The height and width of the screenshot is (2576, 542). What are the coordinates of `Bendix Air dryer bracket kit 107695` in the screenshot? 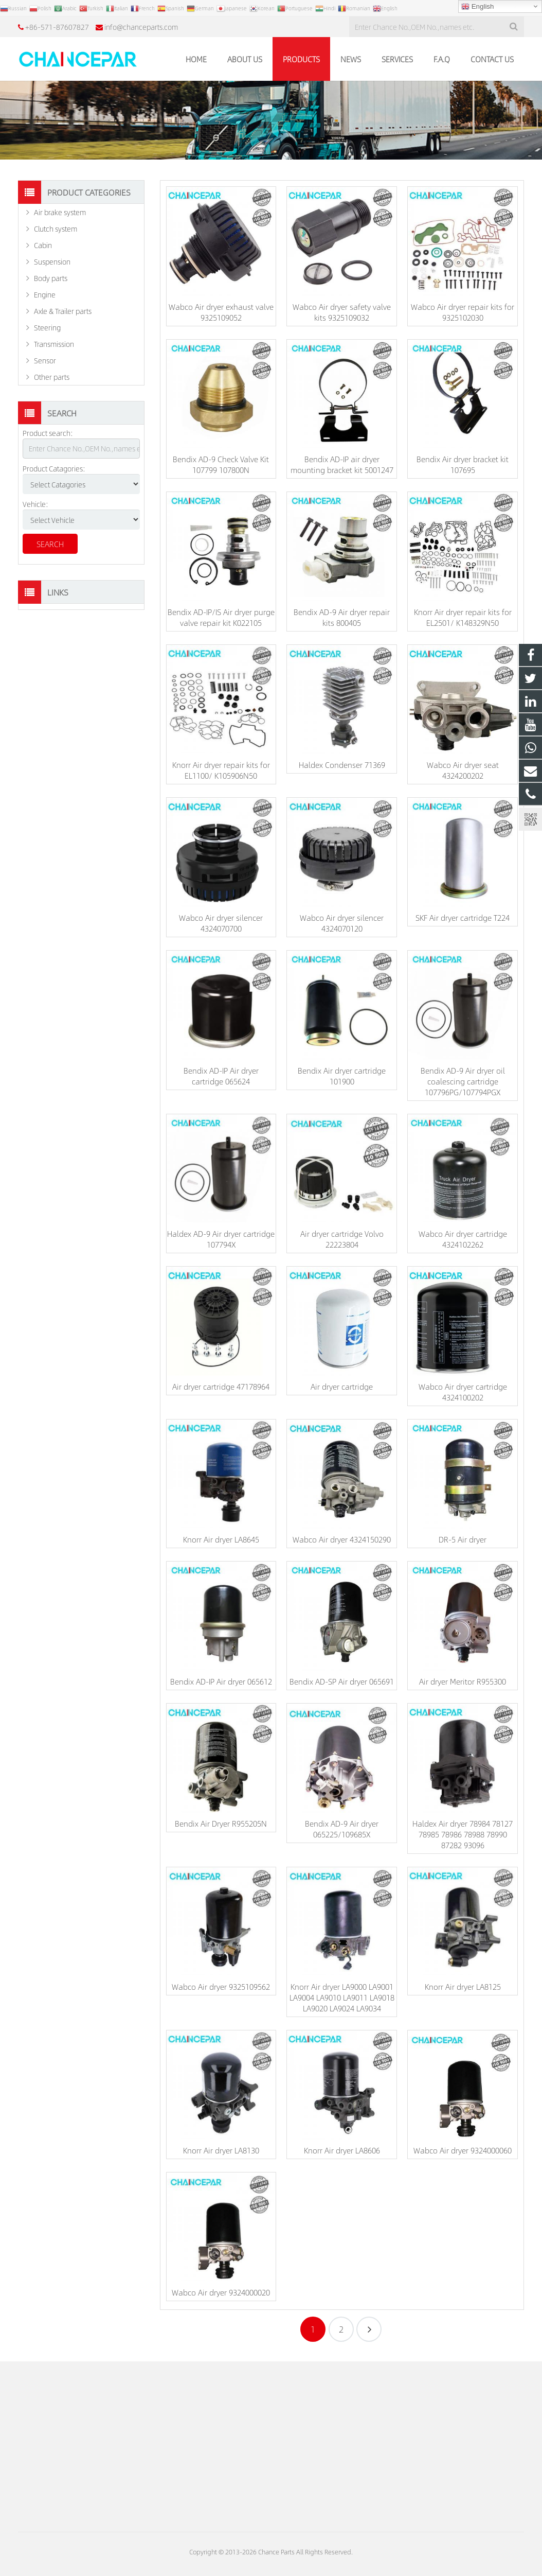 It's located at (463, 464).